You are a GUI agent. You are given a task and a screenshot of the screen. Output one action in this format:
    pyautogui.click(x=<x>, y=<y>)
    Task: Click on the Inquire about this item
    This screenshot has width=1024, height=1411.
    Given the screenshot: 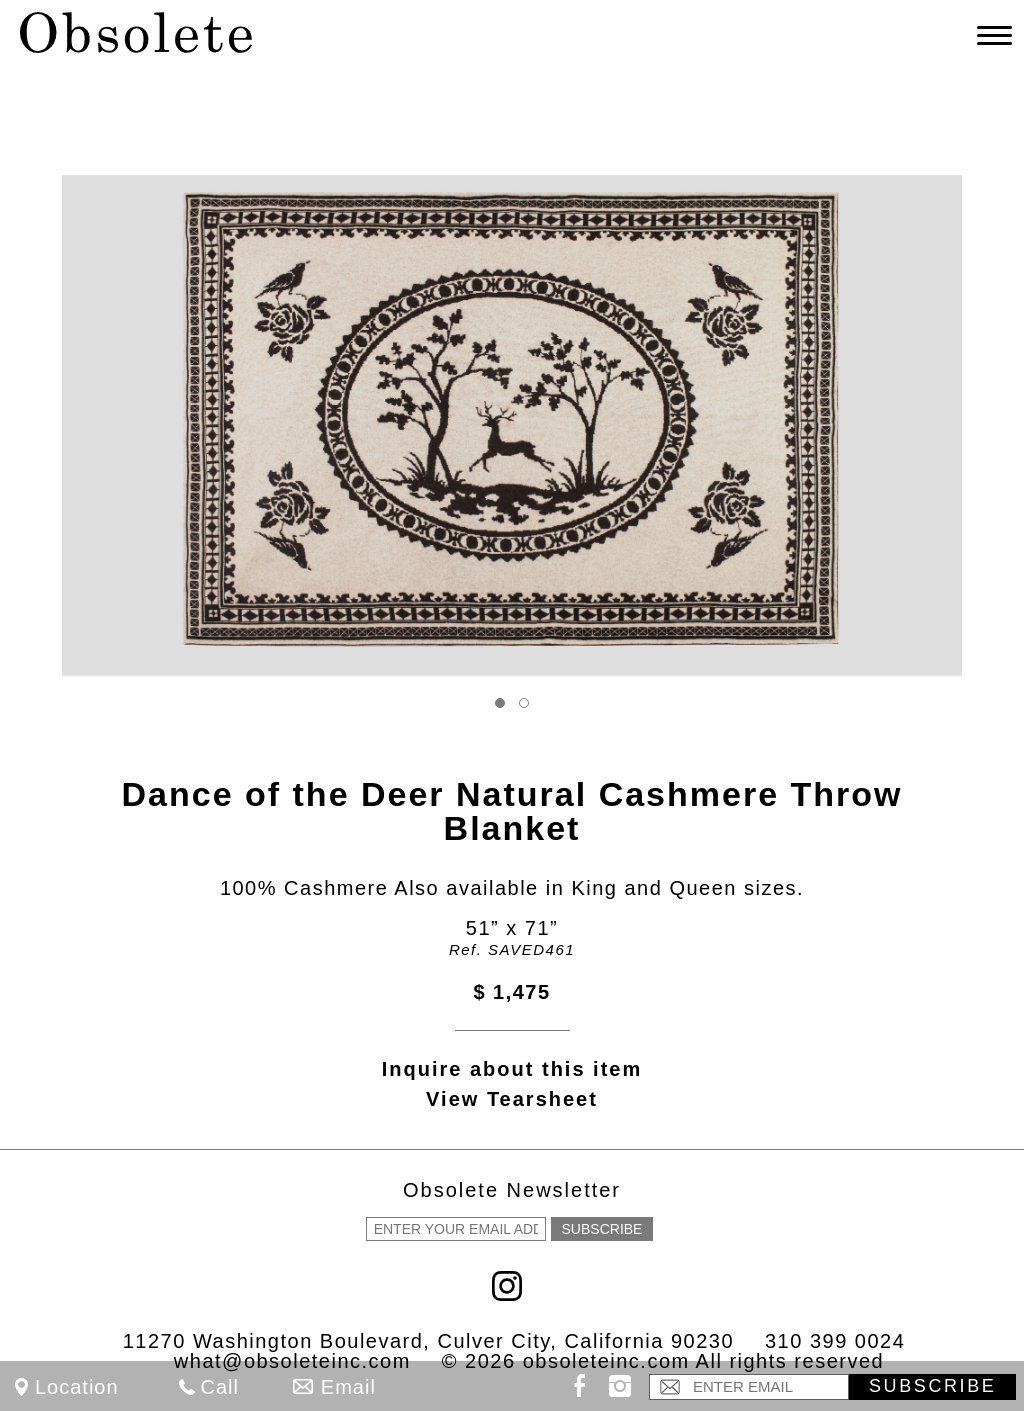 What is the action you would take?
    pyautogui.click(x=512, y=1069)
    